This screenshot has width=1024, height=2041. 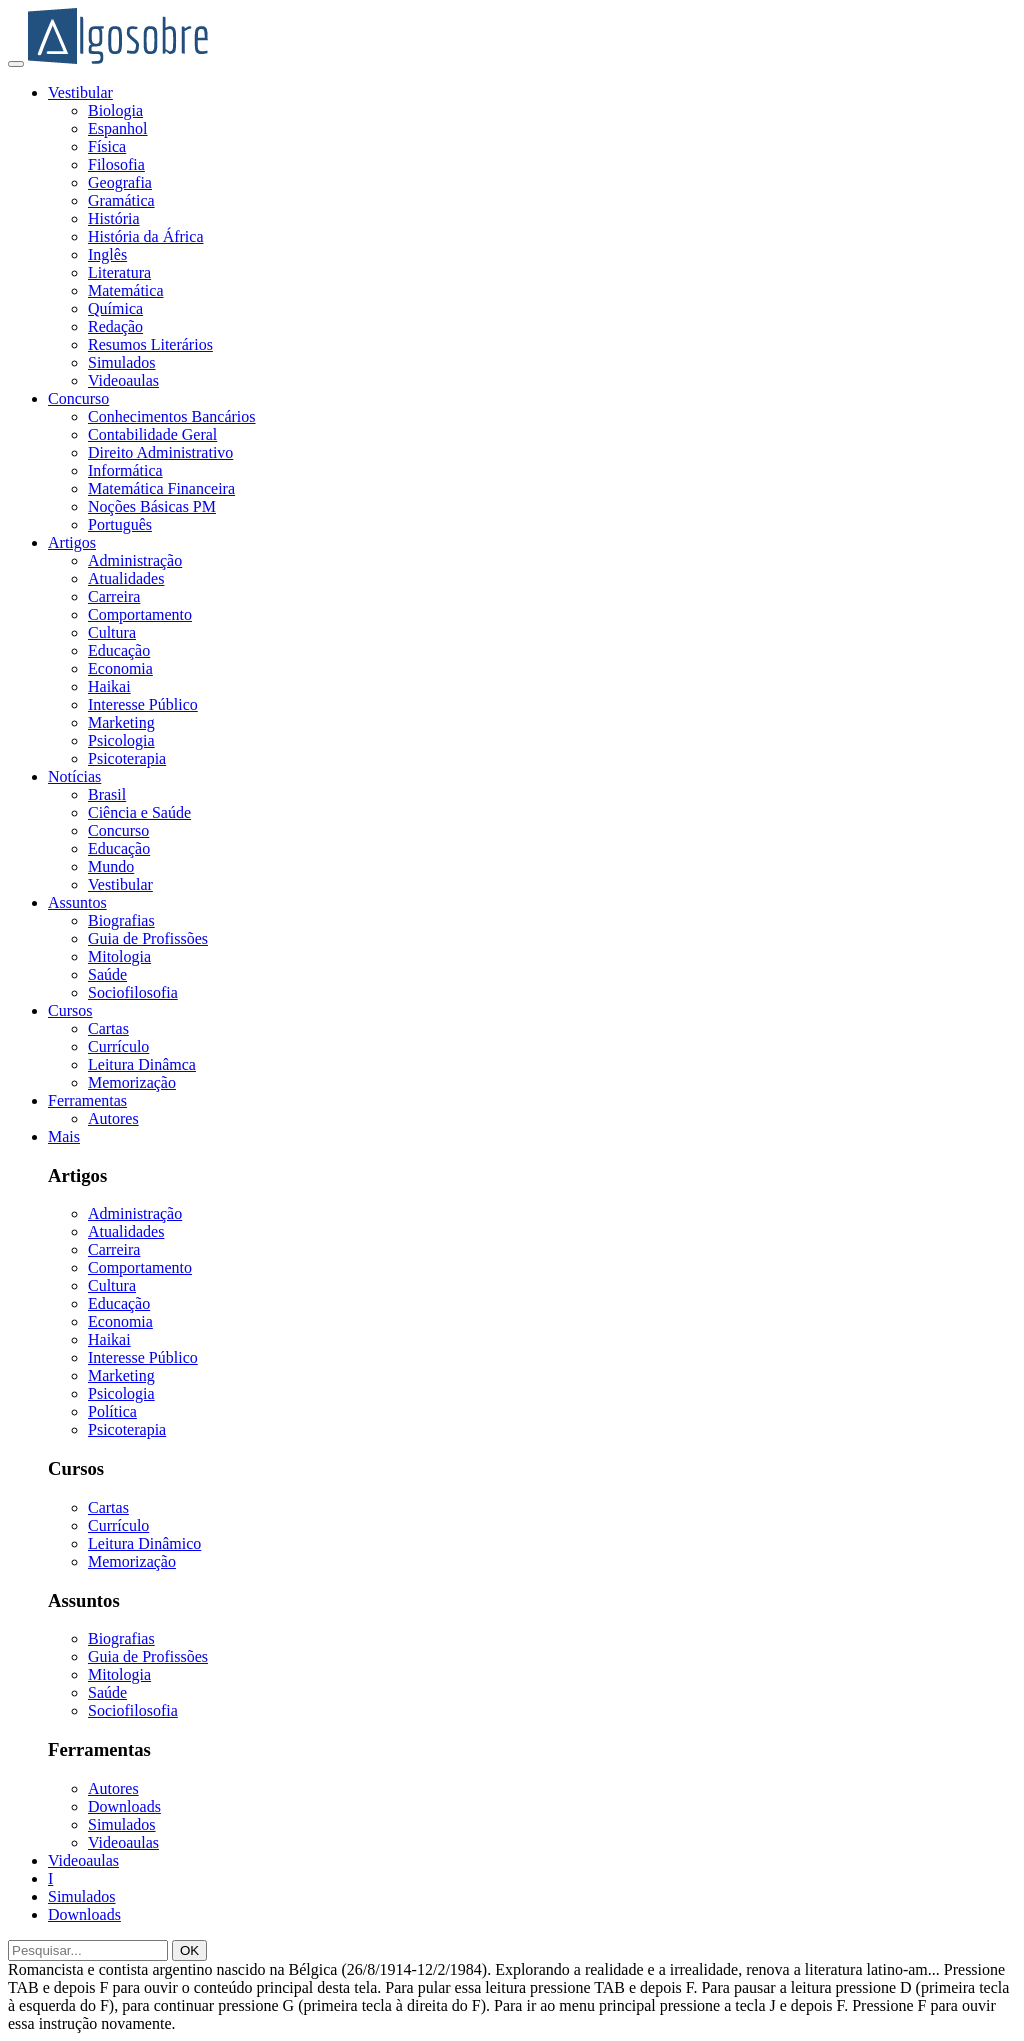 What do you see at coordinates (115, 326) in the screenshot?
I see `Redação` at bounding box center [115, 326].